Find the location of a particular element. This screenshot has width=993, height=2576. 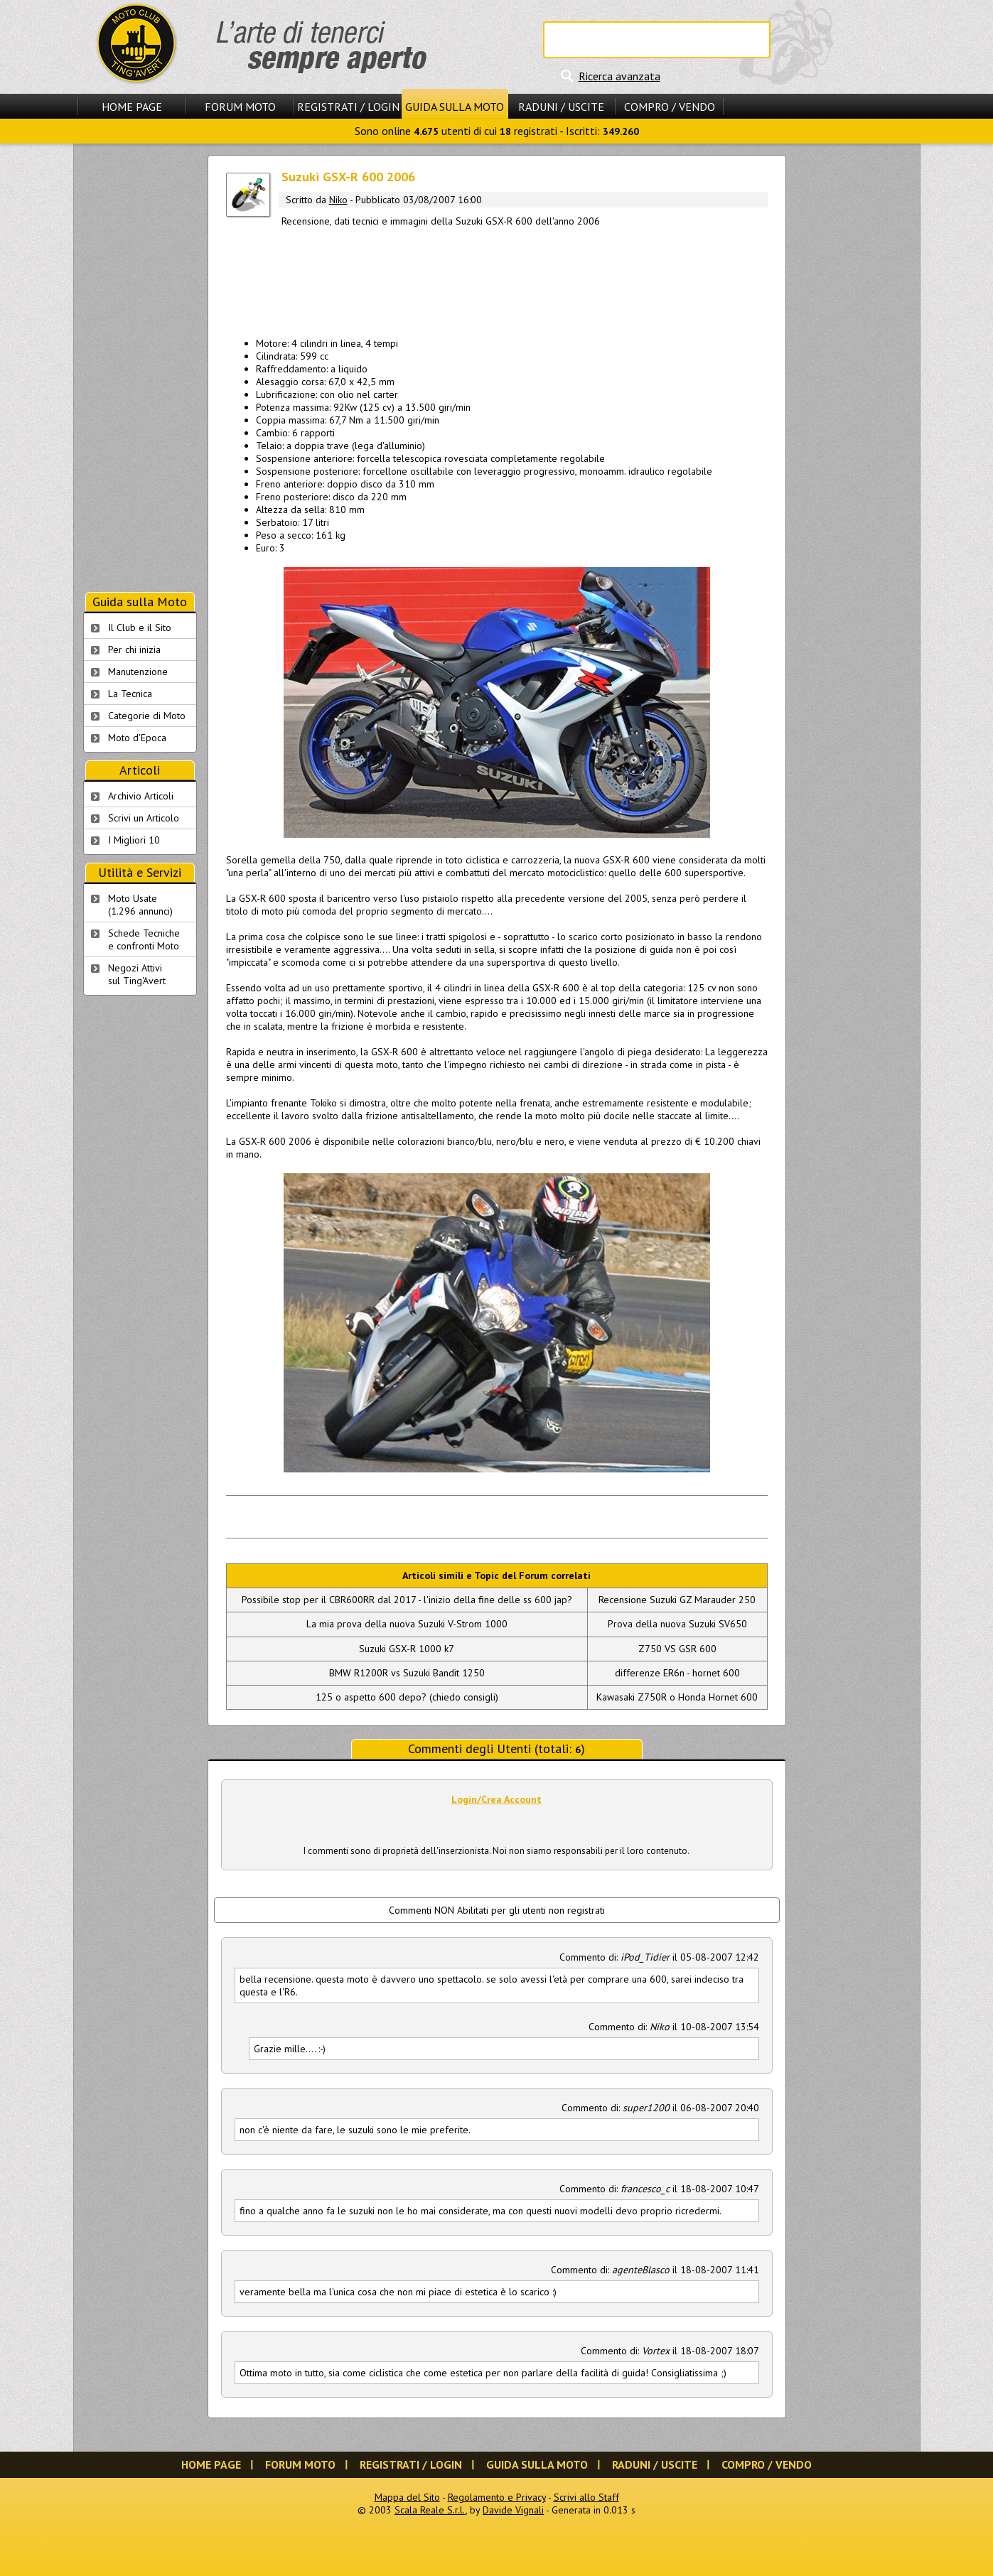

Categorie di Moto is located at coordinates (147, 715).